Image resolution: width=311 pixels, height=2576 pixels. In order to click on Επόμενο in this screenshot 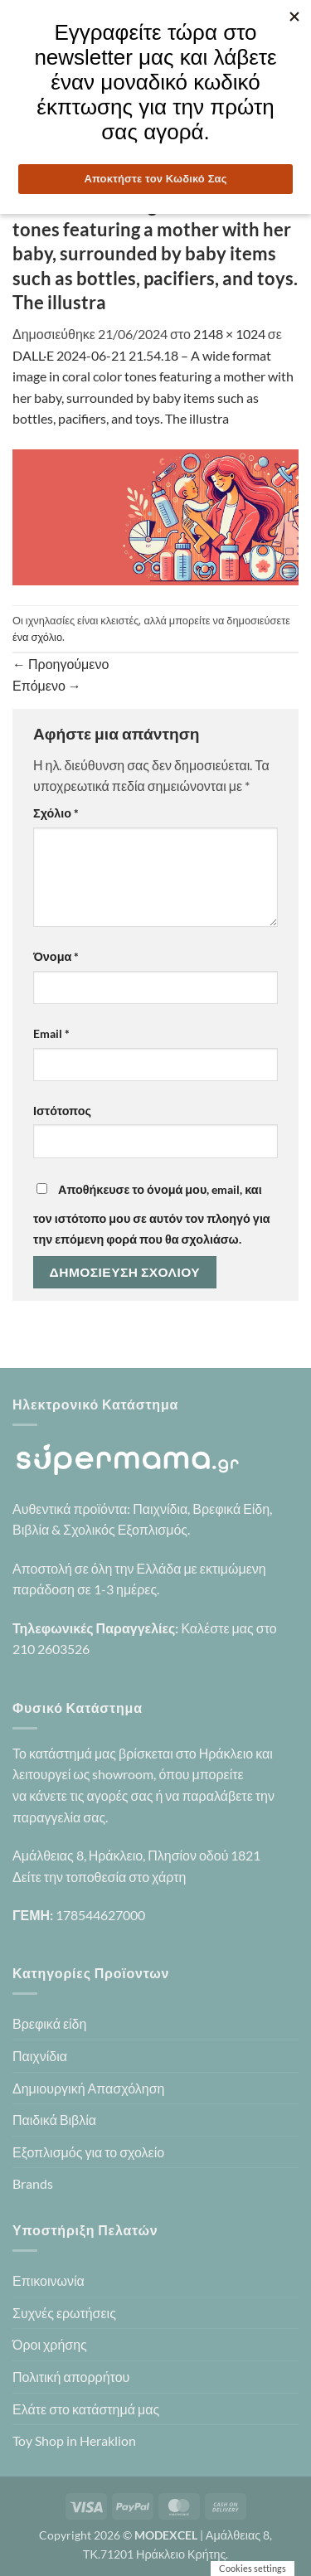, I will do `click(46, 685)`.